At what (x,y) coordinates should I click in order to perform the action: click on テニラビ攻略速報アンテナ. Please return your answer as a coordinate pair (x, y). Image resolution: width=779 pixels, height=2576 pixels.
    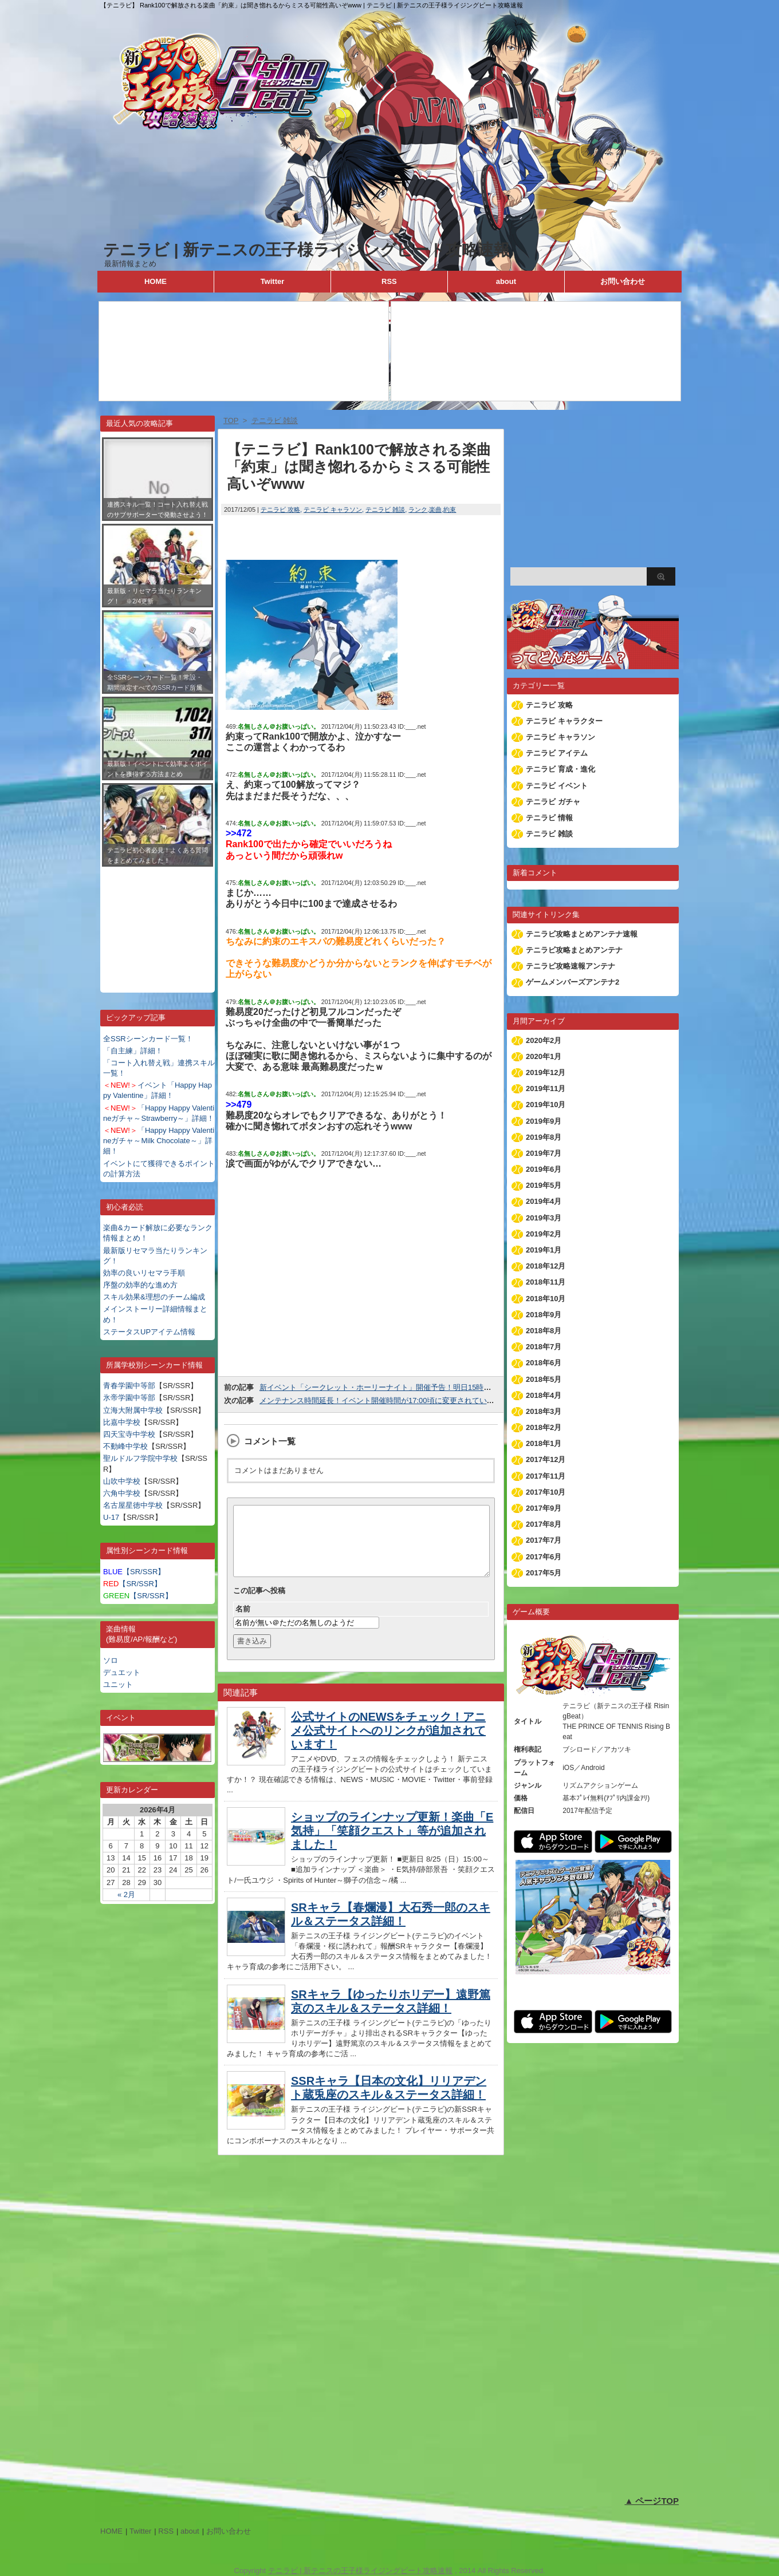
    Looking at the image, I should click on (570, 966).